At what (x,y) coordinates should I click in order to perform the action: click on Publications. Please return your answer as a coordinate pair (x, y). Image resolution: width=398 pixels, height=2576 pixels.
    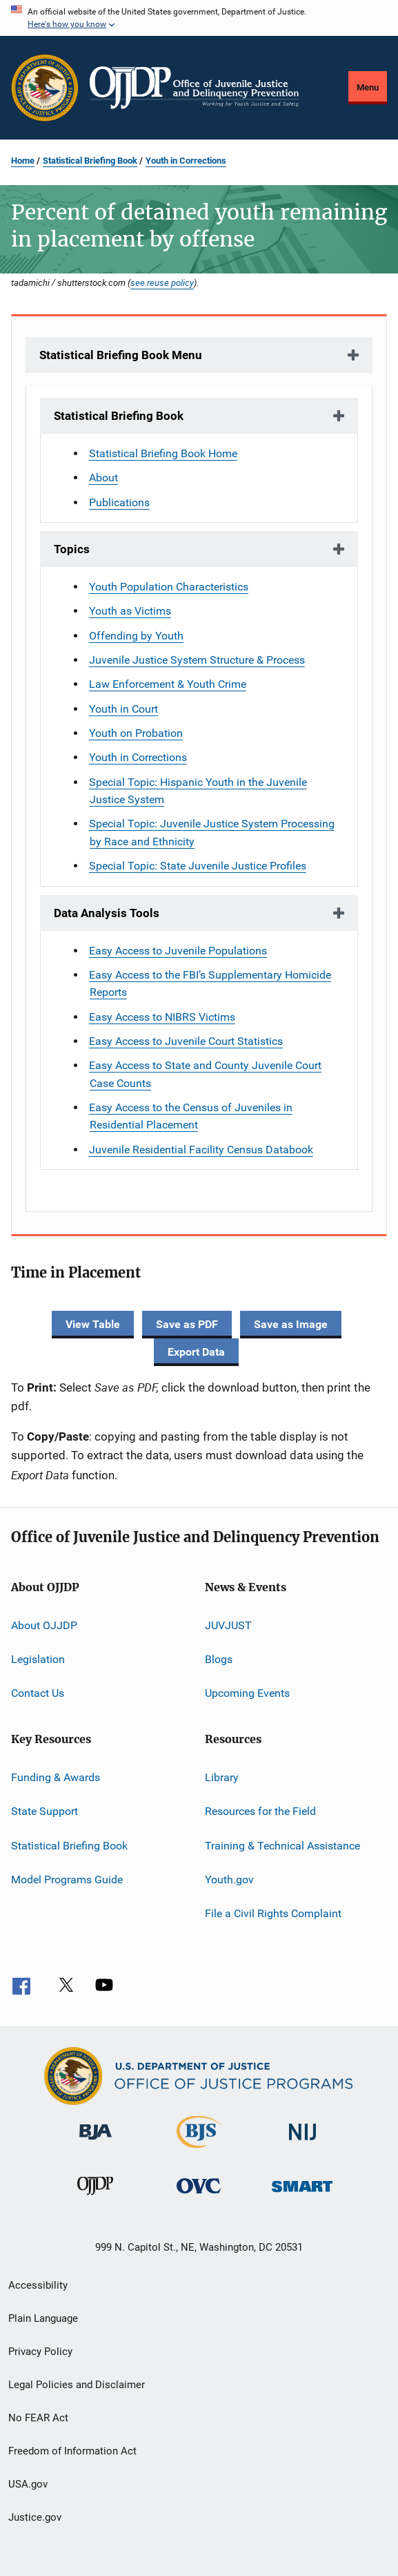
    Looking at the image, I should click on (119, 502).